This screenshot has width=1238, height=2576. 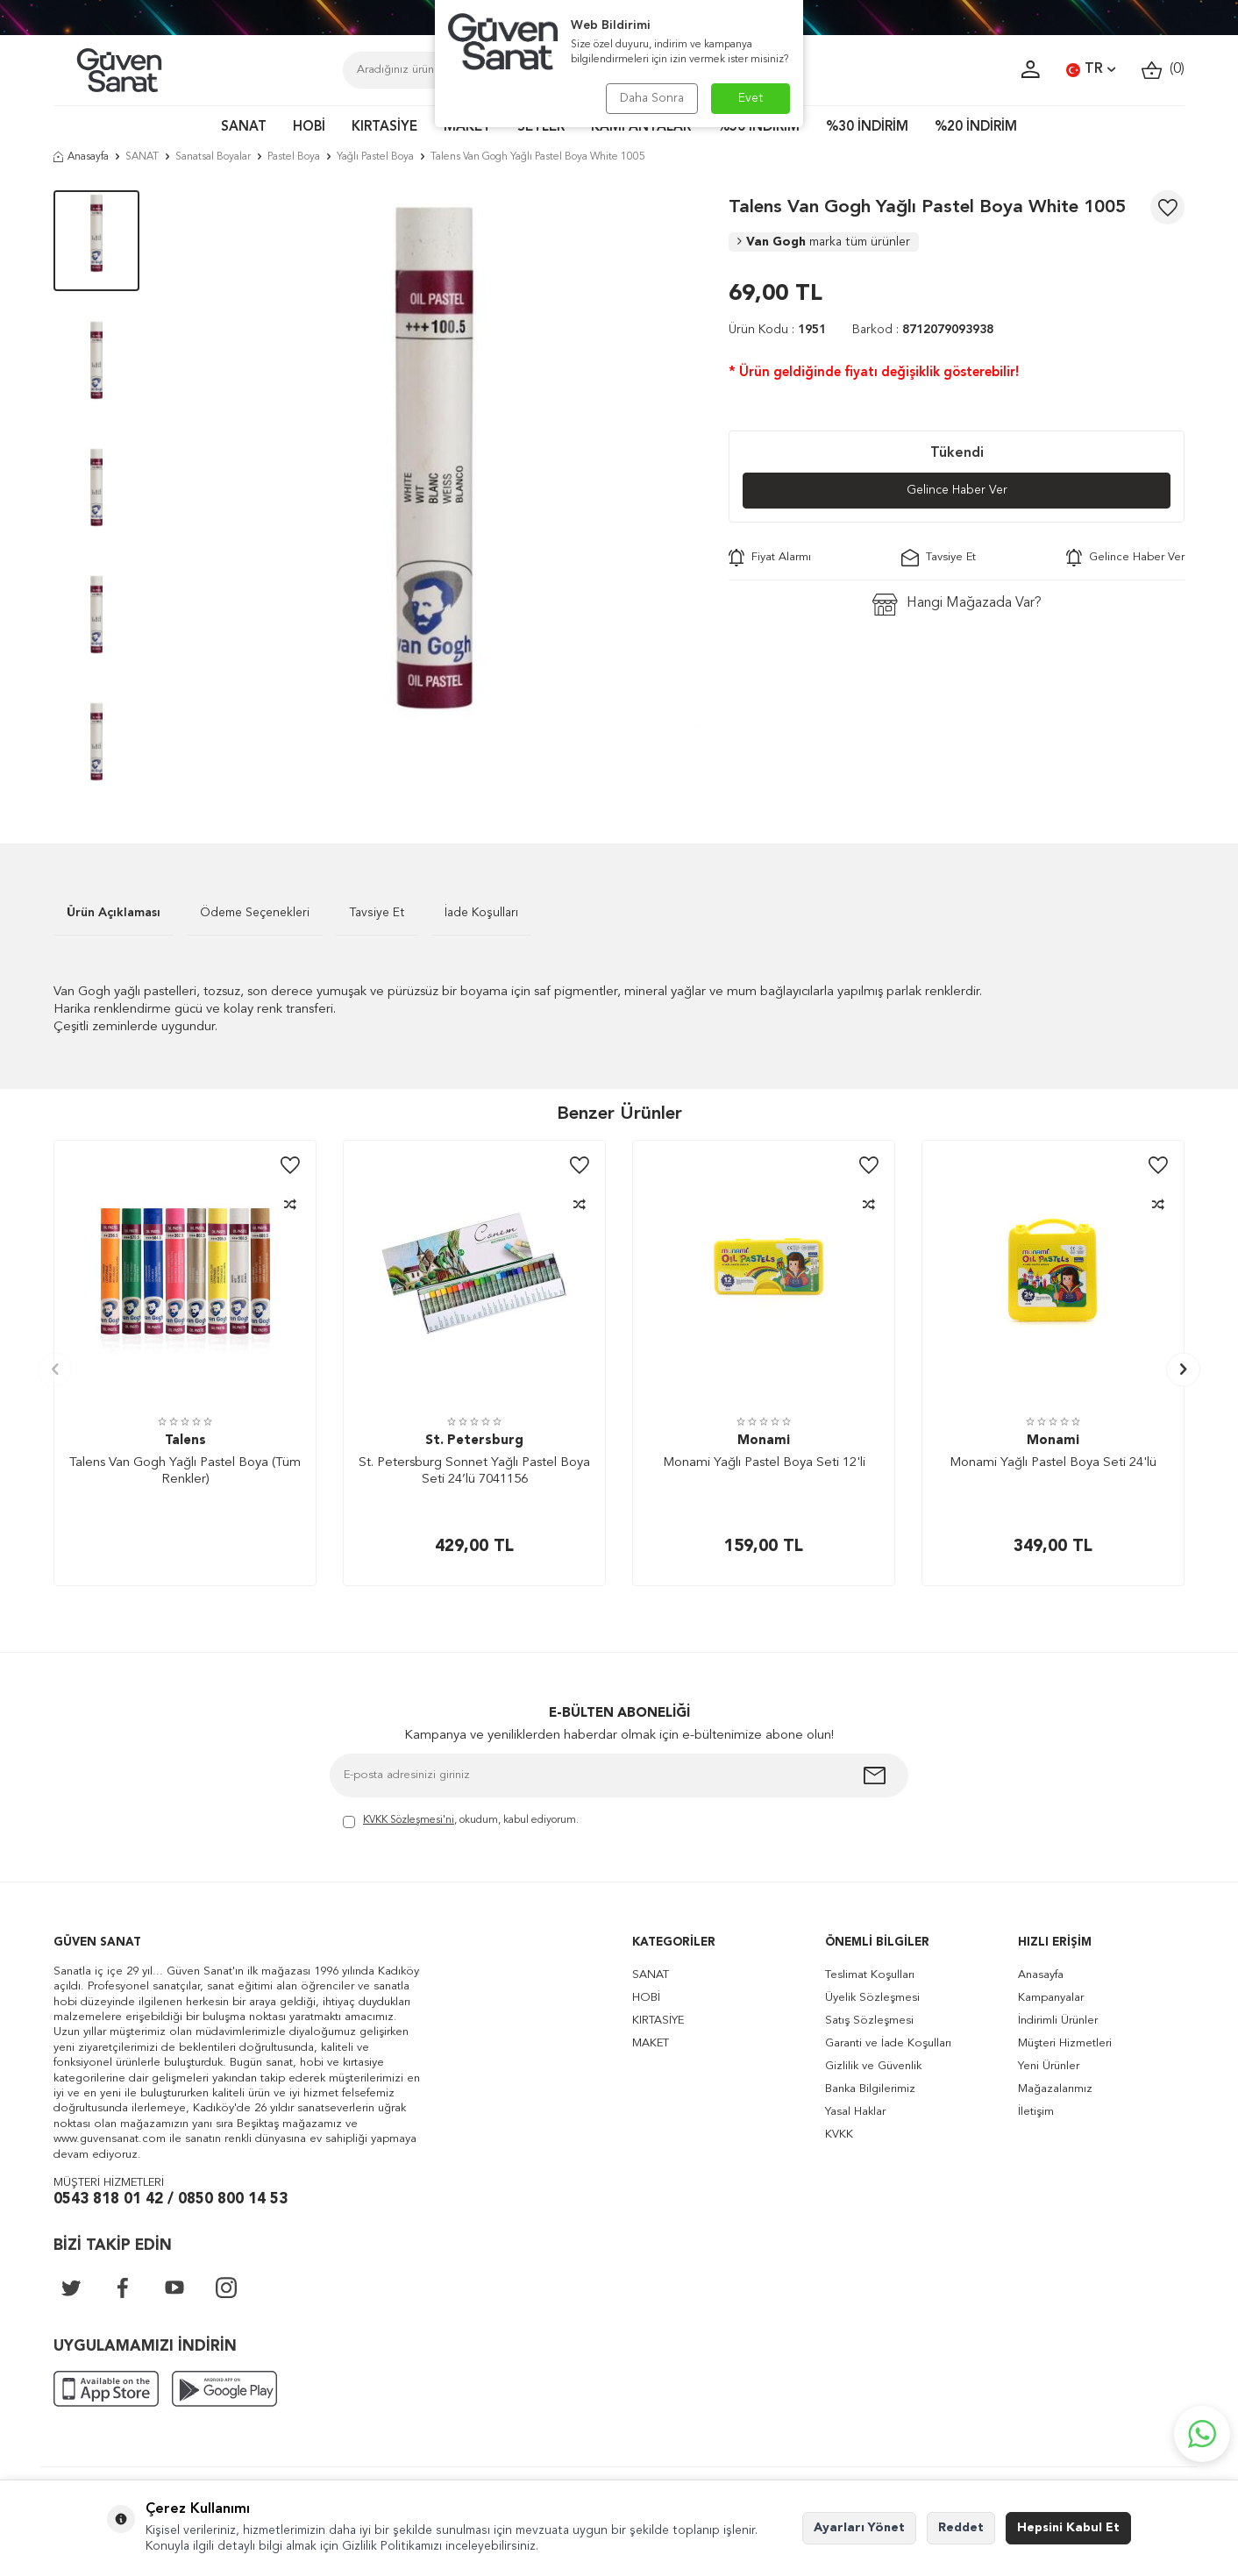 I want to click on Garanti ve İade Koşulları, so click(x=888, y=2043).